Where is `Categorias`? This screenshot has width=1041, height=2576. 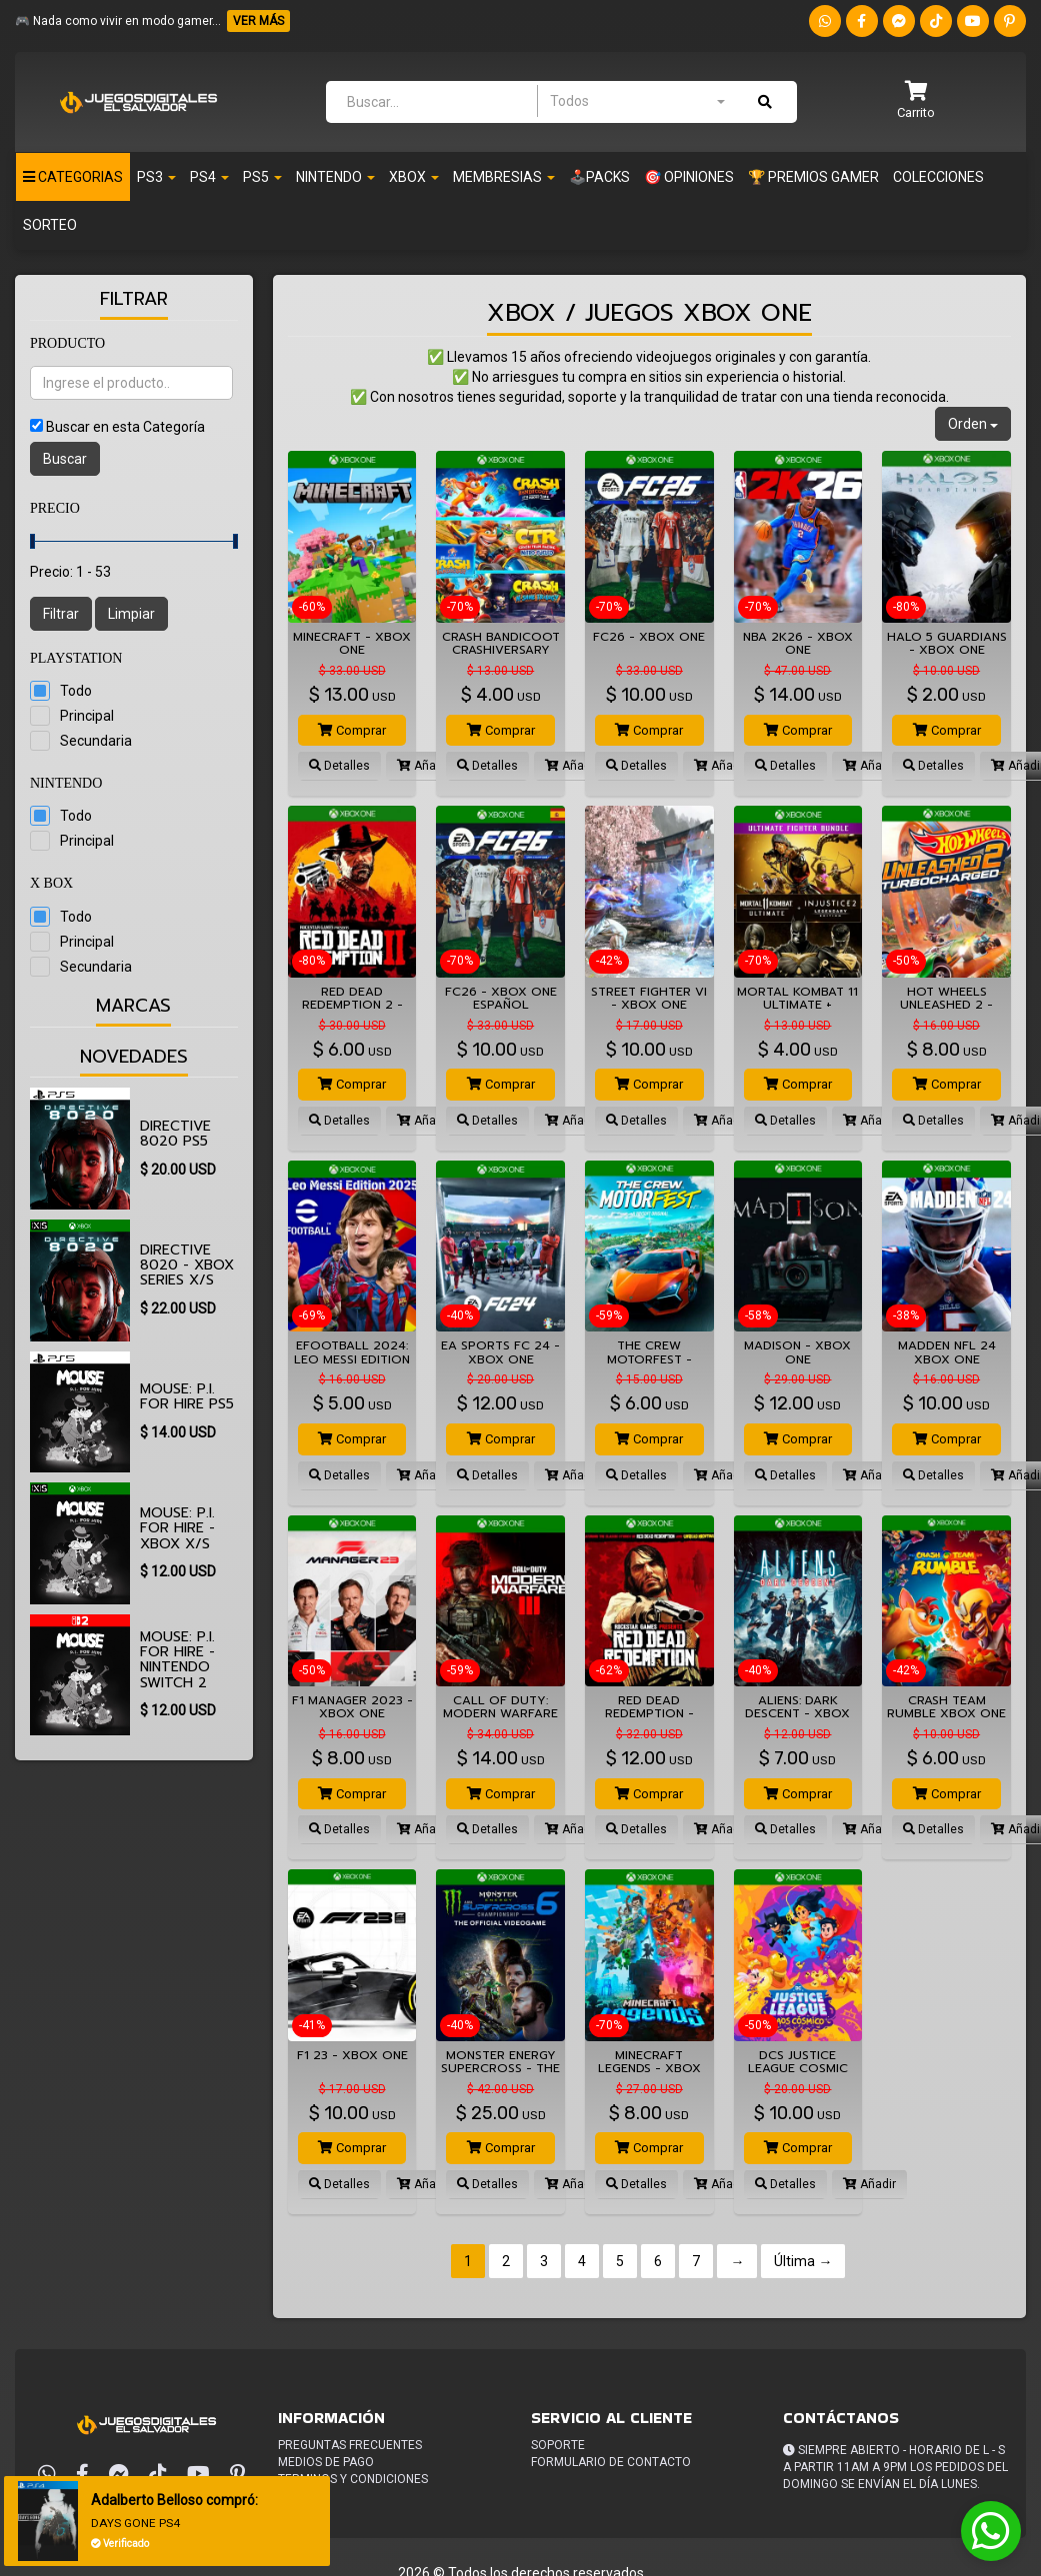
Categorias is located at coordinates (73, 177).